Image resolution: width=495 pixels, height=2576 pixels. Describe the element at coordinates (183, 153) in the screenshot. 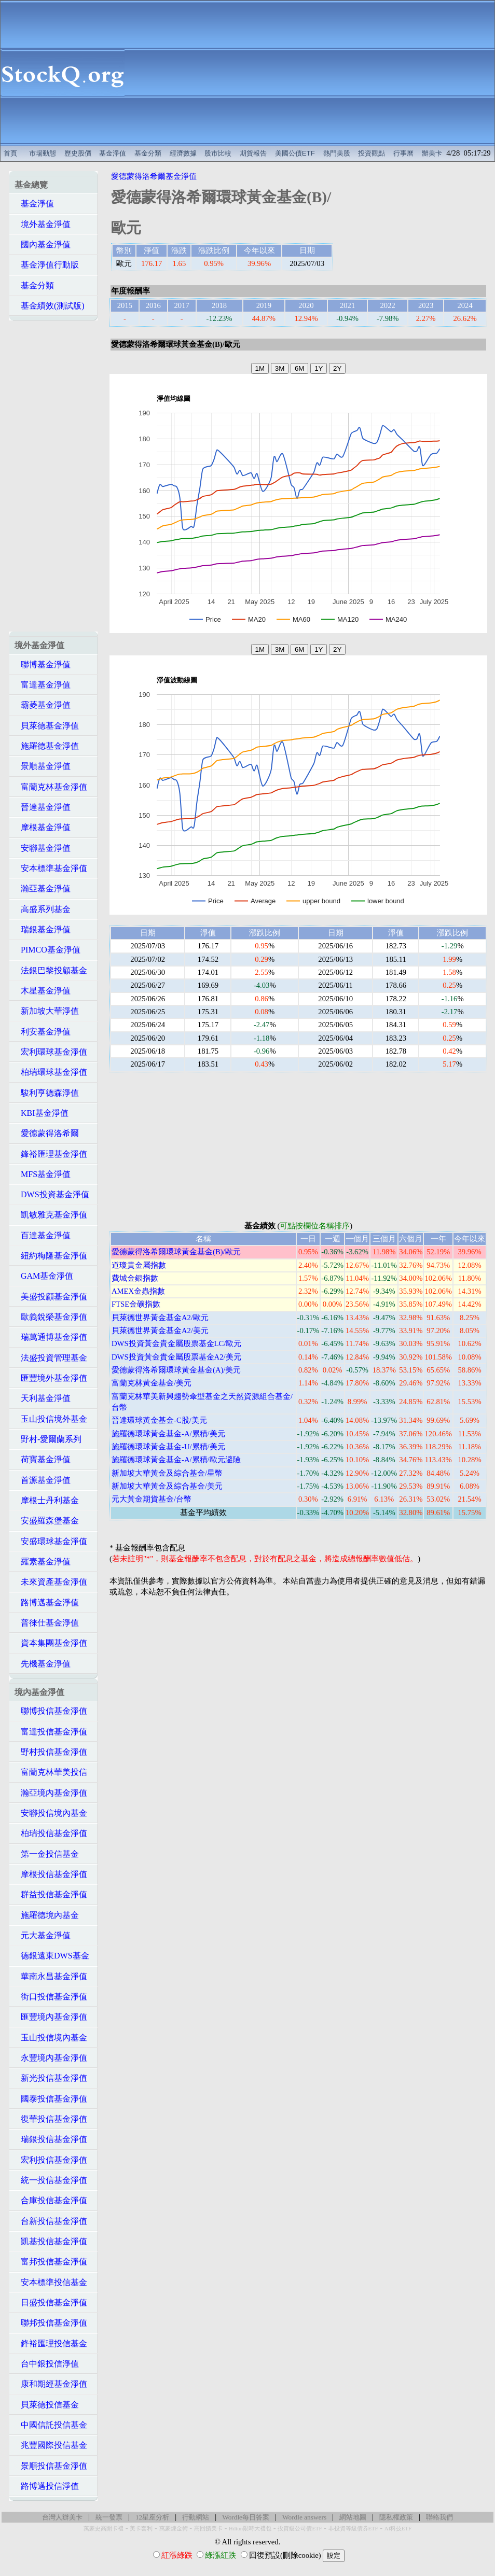

I see `經濟數據` at that location.